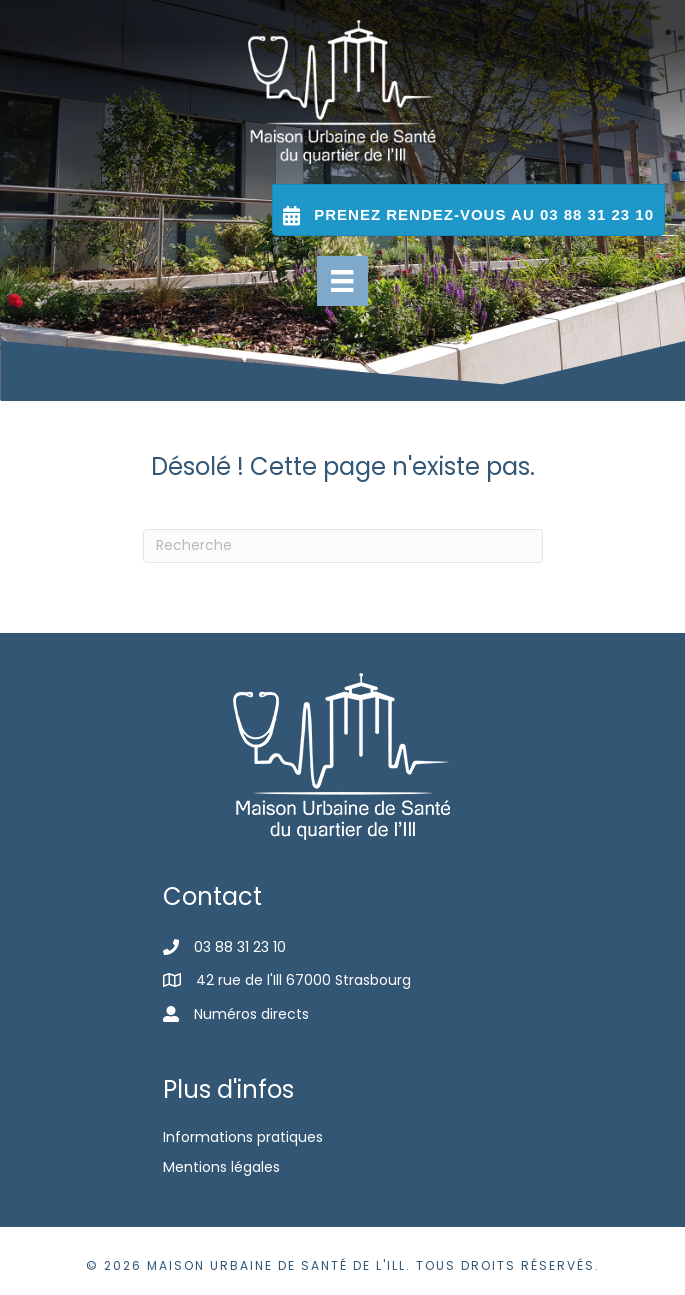 This screenshot has height=1295, width=685. I want to click on 03 88 31 23 10, so click(240, 947).